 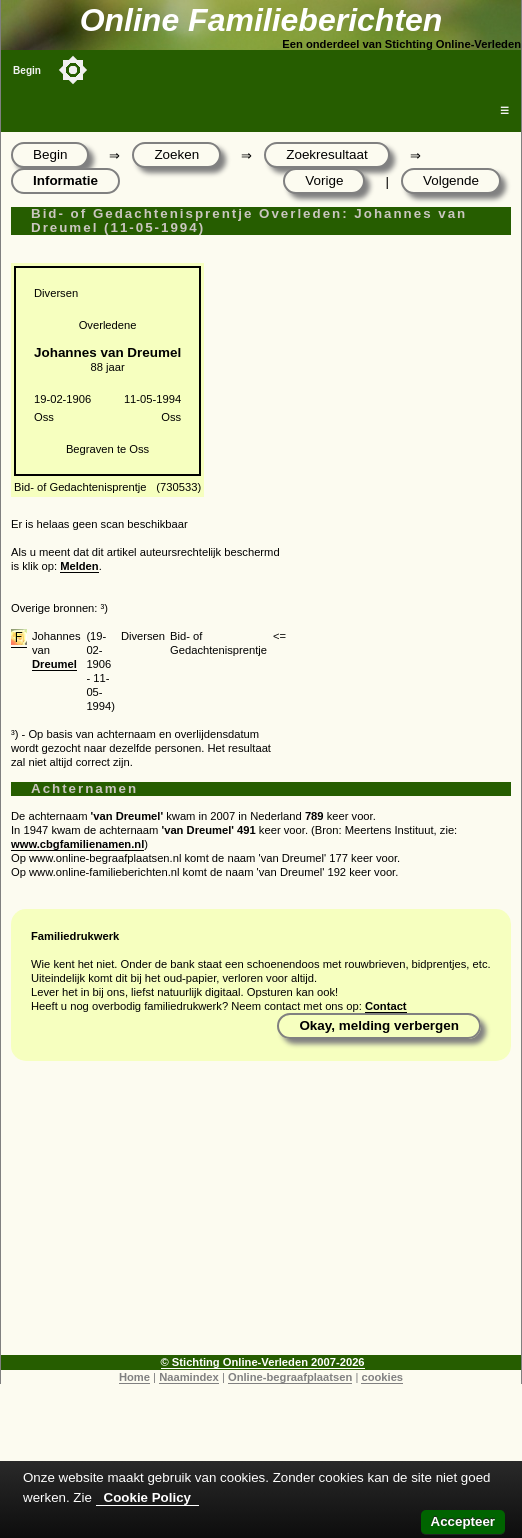 What do you see at coordinates (27, 70) in the screenshot?
I see `Begin` at bounding box center [27, 70].